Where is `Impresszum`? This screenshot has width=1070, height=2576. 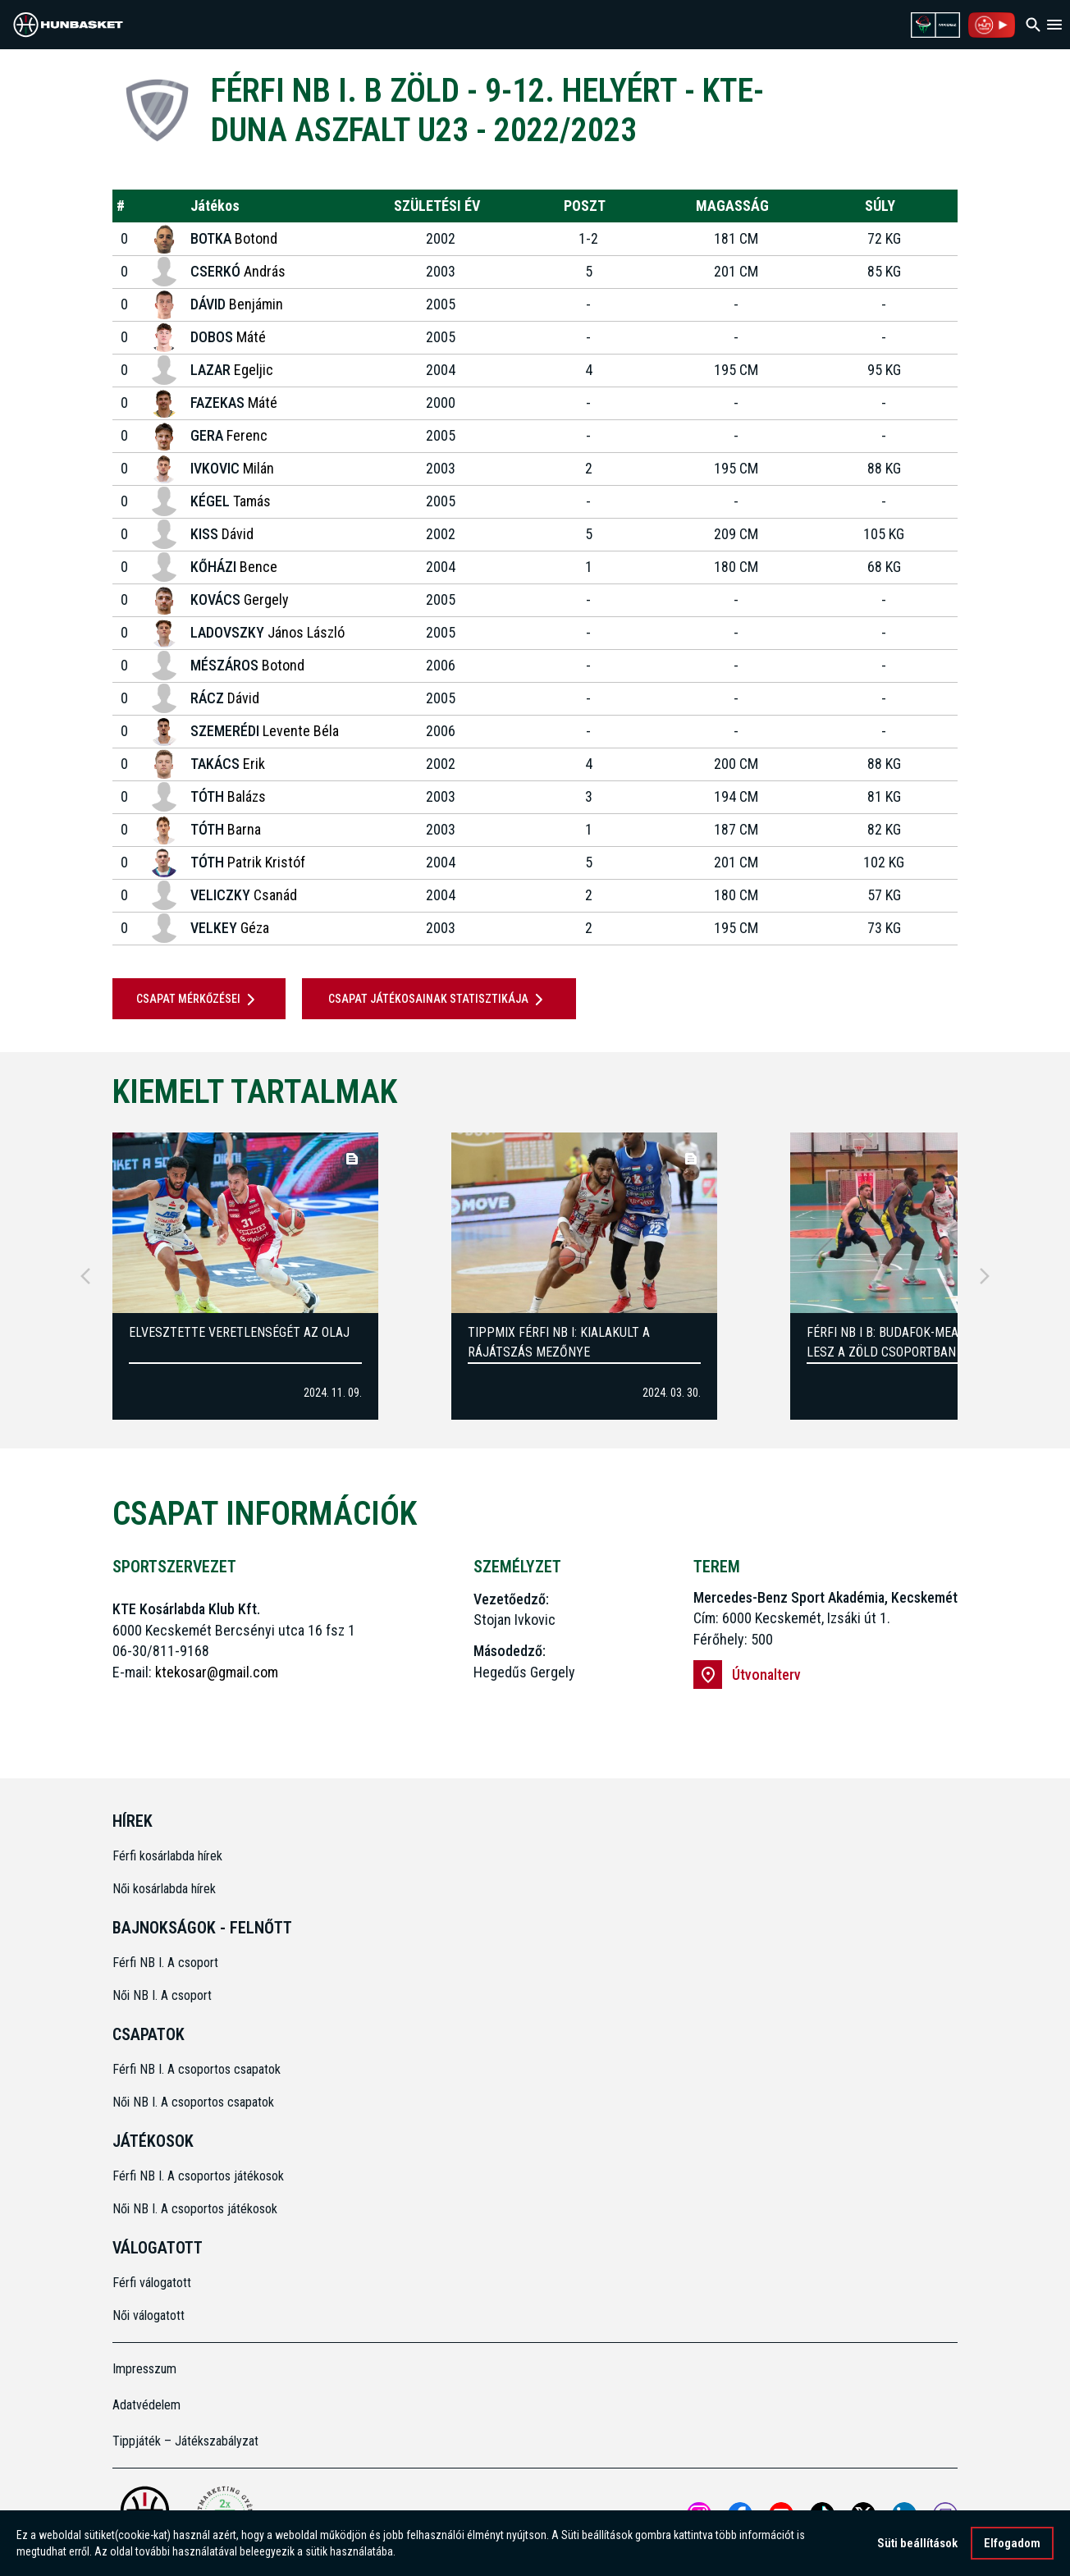 Impresszum is located at coordinates (144, 2369).